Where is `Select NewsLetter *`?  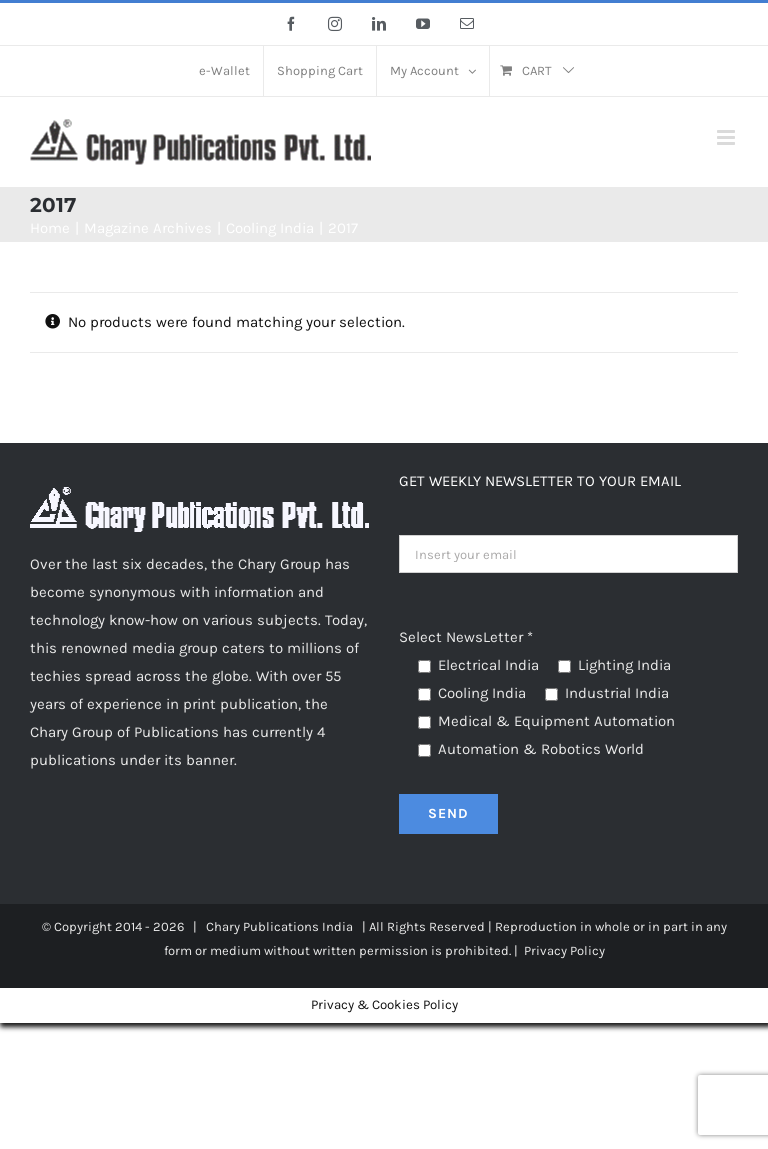
Select NewsLetter * is located at coordinates (466, 637).